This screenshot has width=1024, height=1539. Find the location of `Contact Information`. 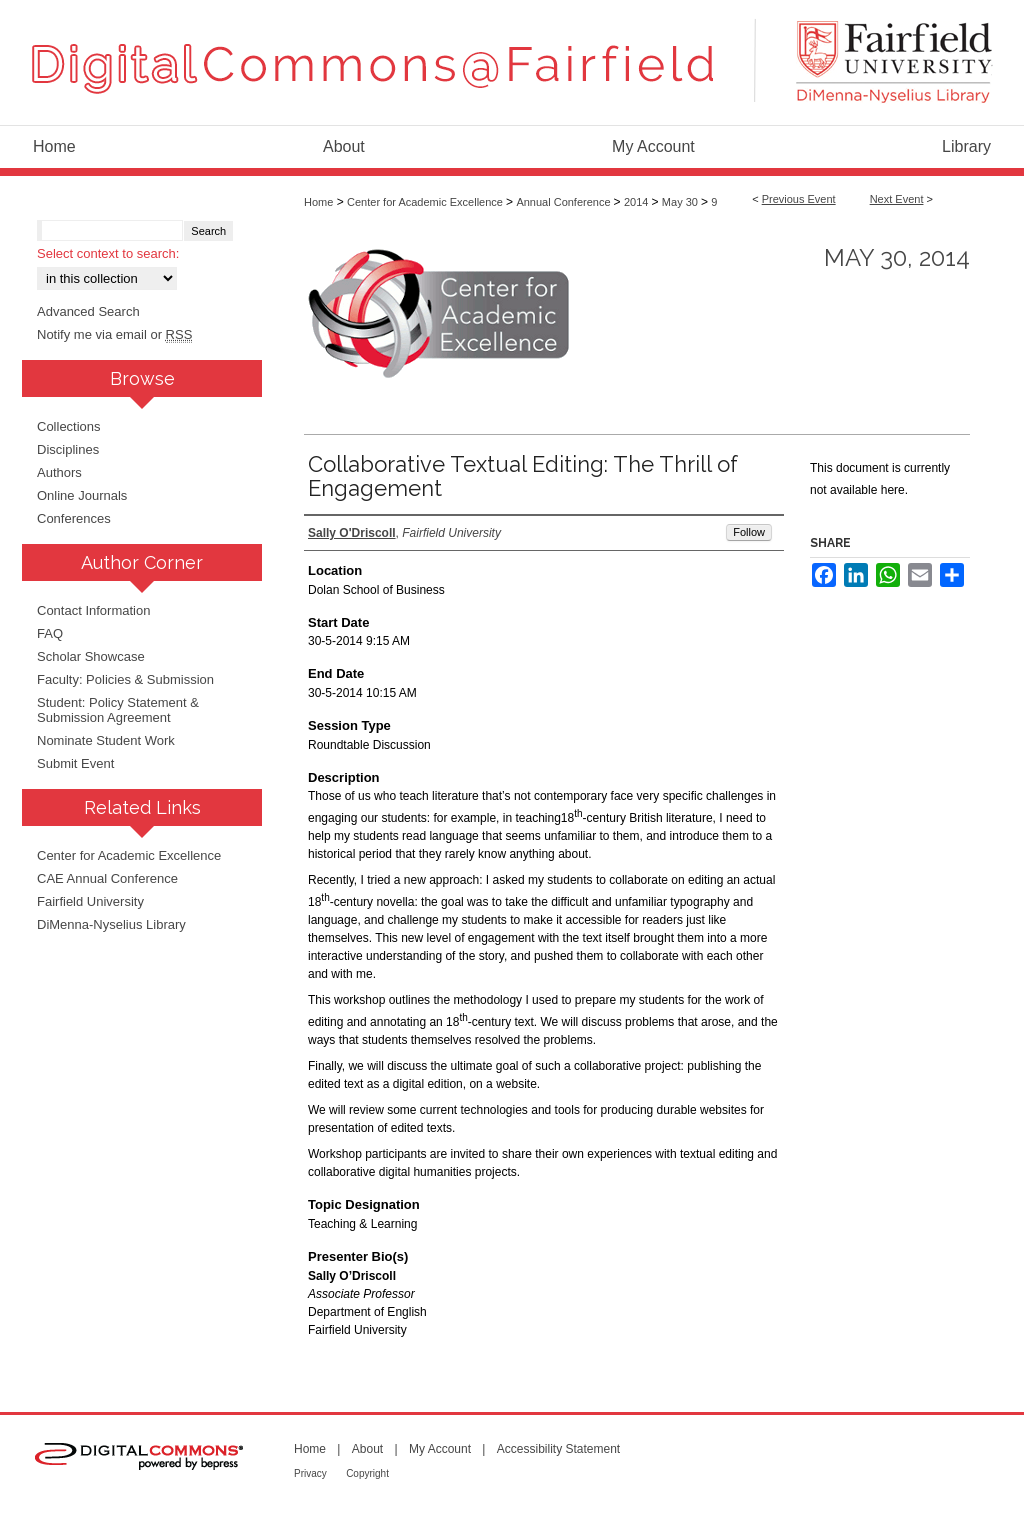

Contact Information is located at coordinates (93, 610).